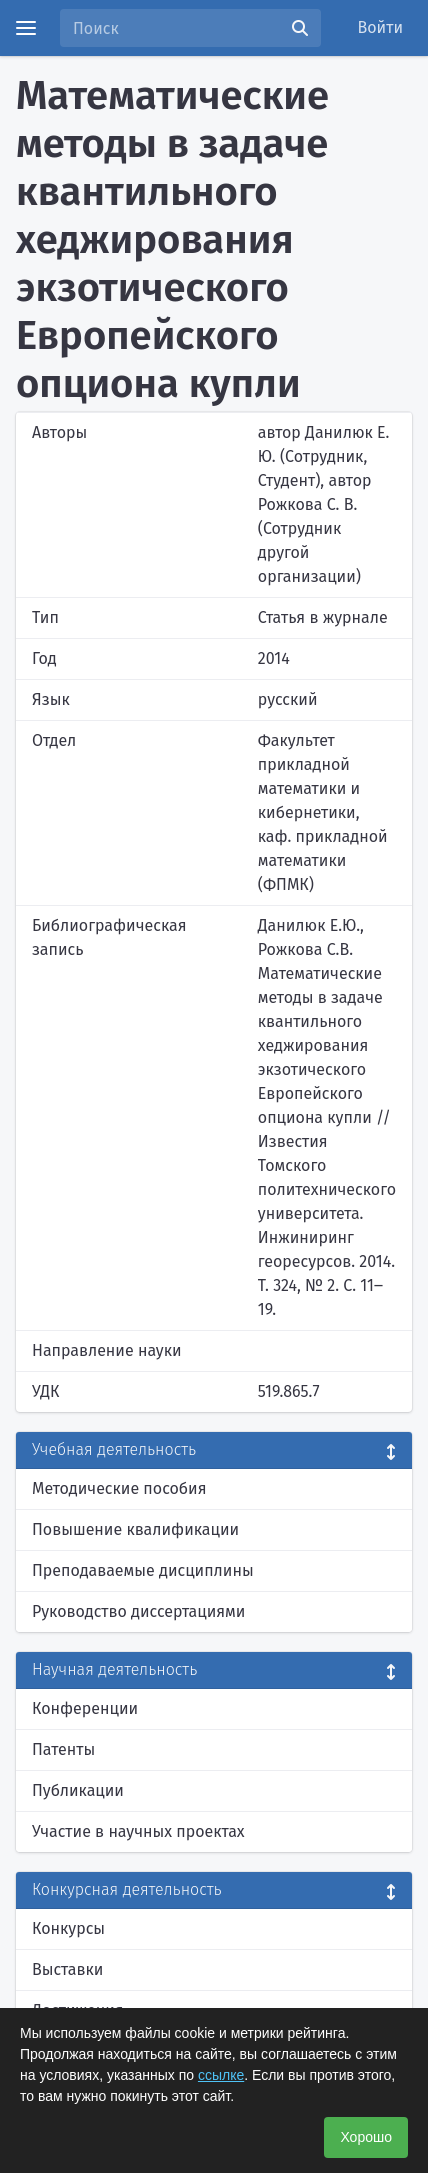 The height and width of the screenshot is (2173, 428). I want to click on Методические пособия, so click(119, 1488).